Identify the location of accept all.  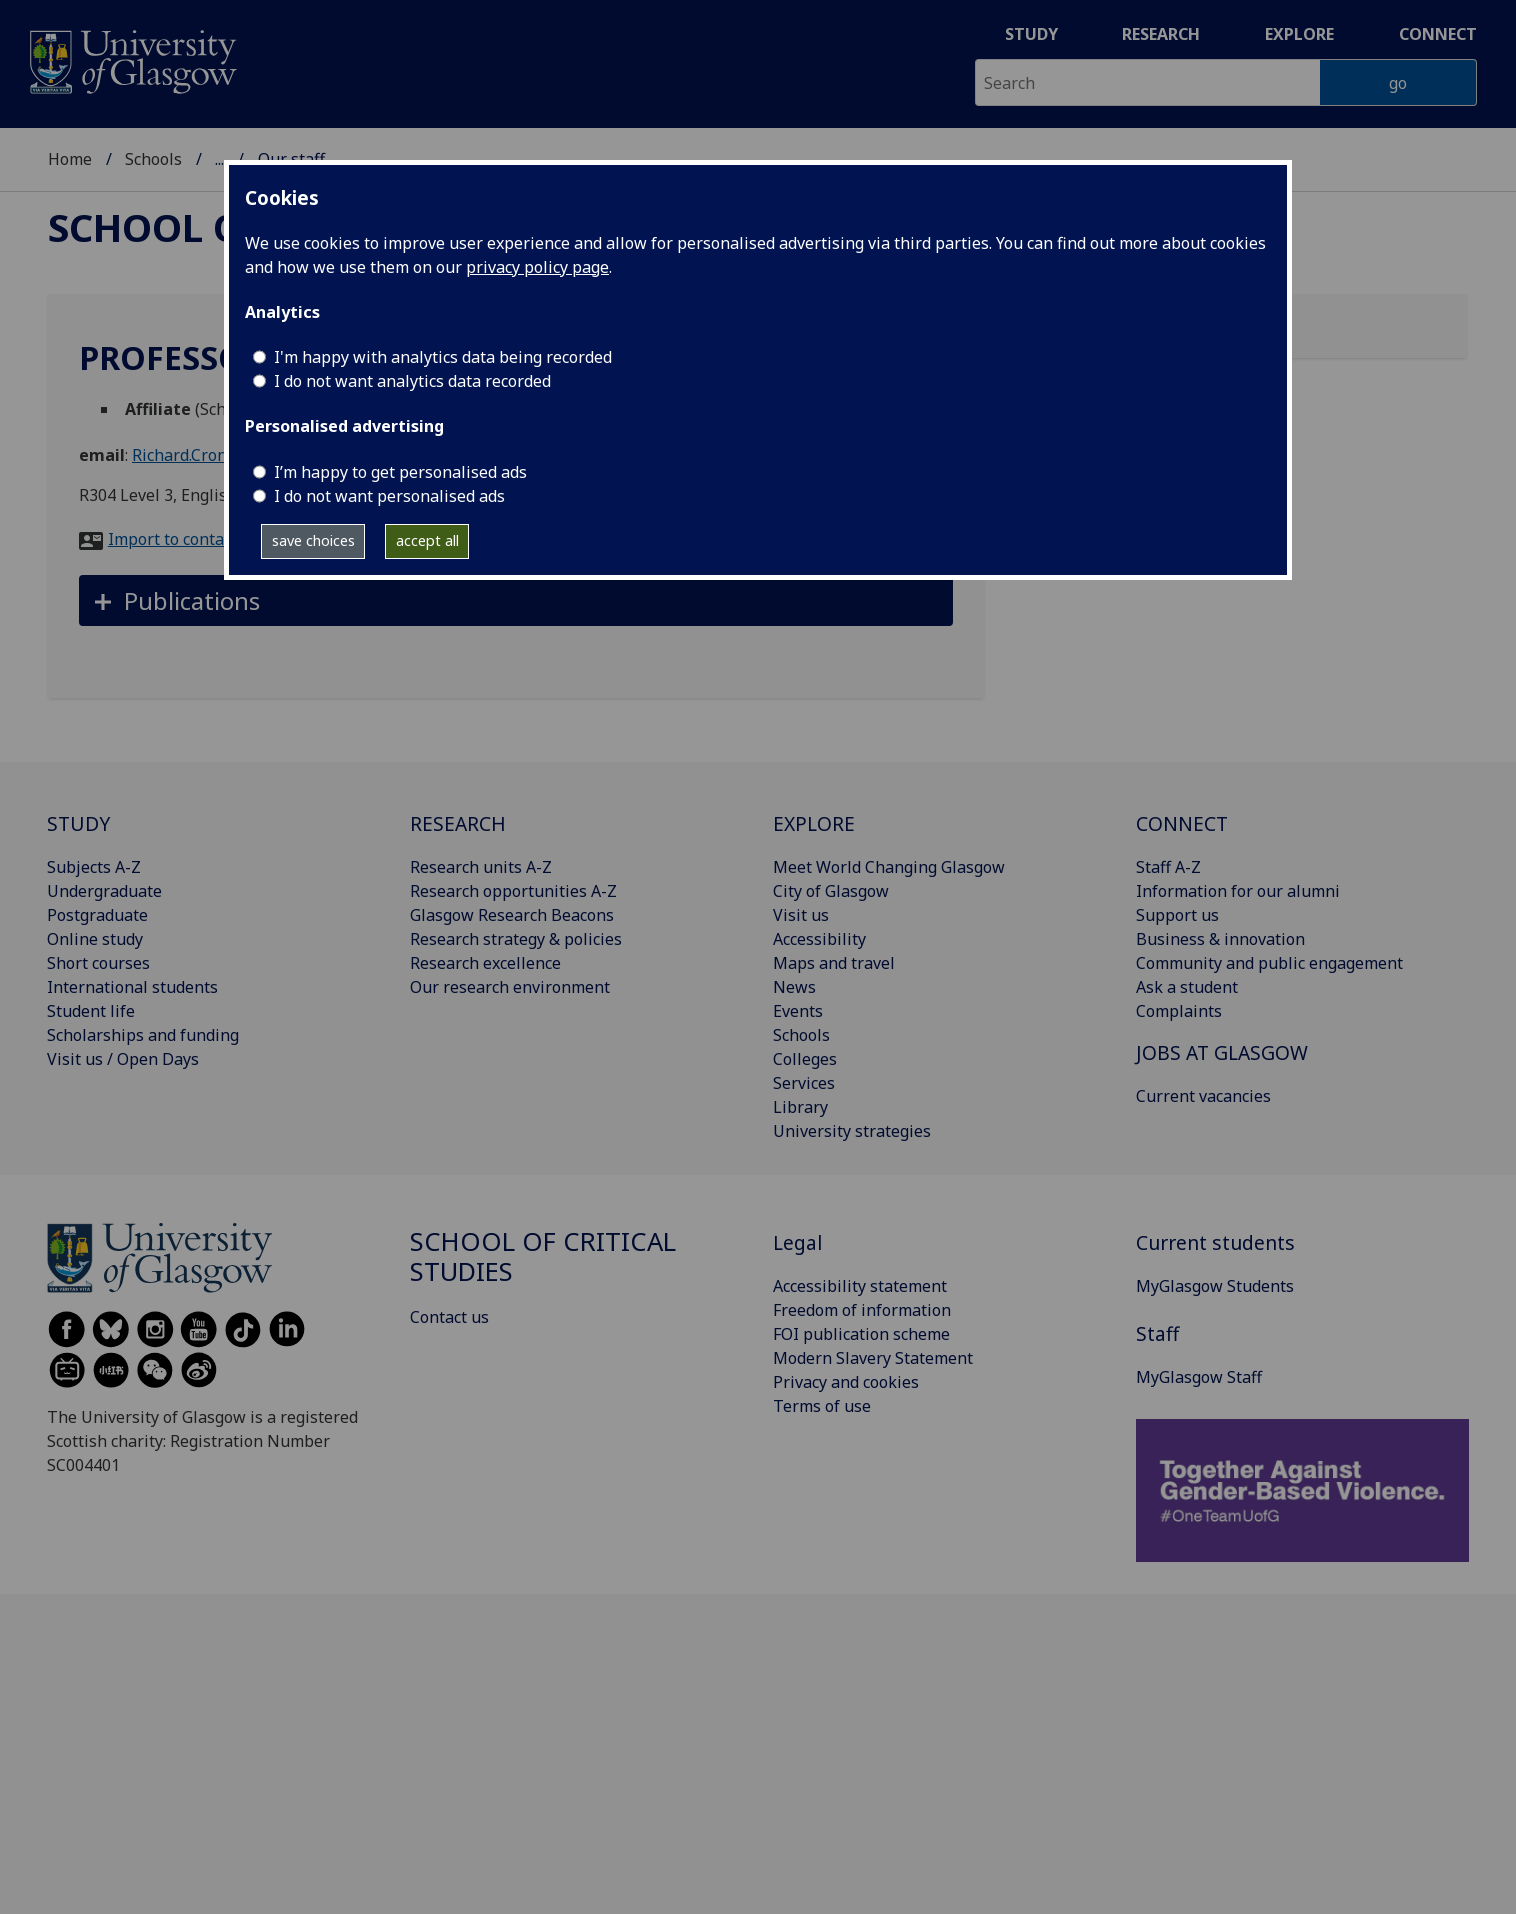
(427, 540).